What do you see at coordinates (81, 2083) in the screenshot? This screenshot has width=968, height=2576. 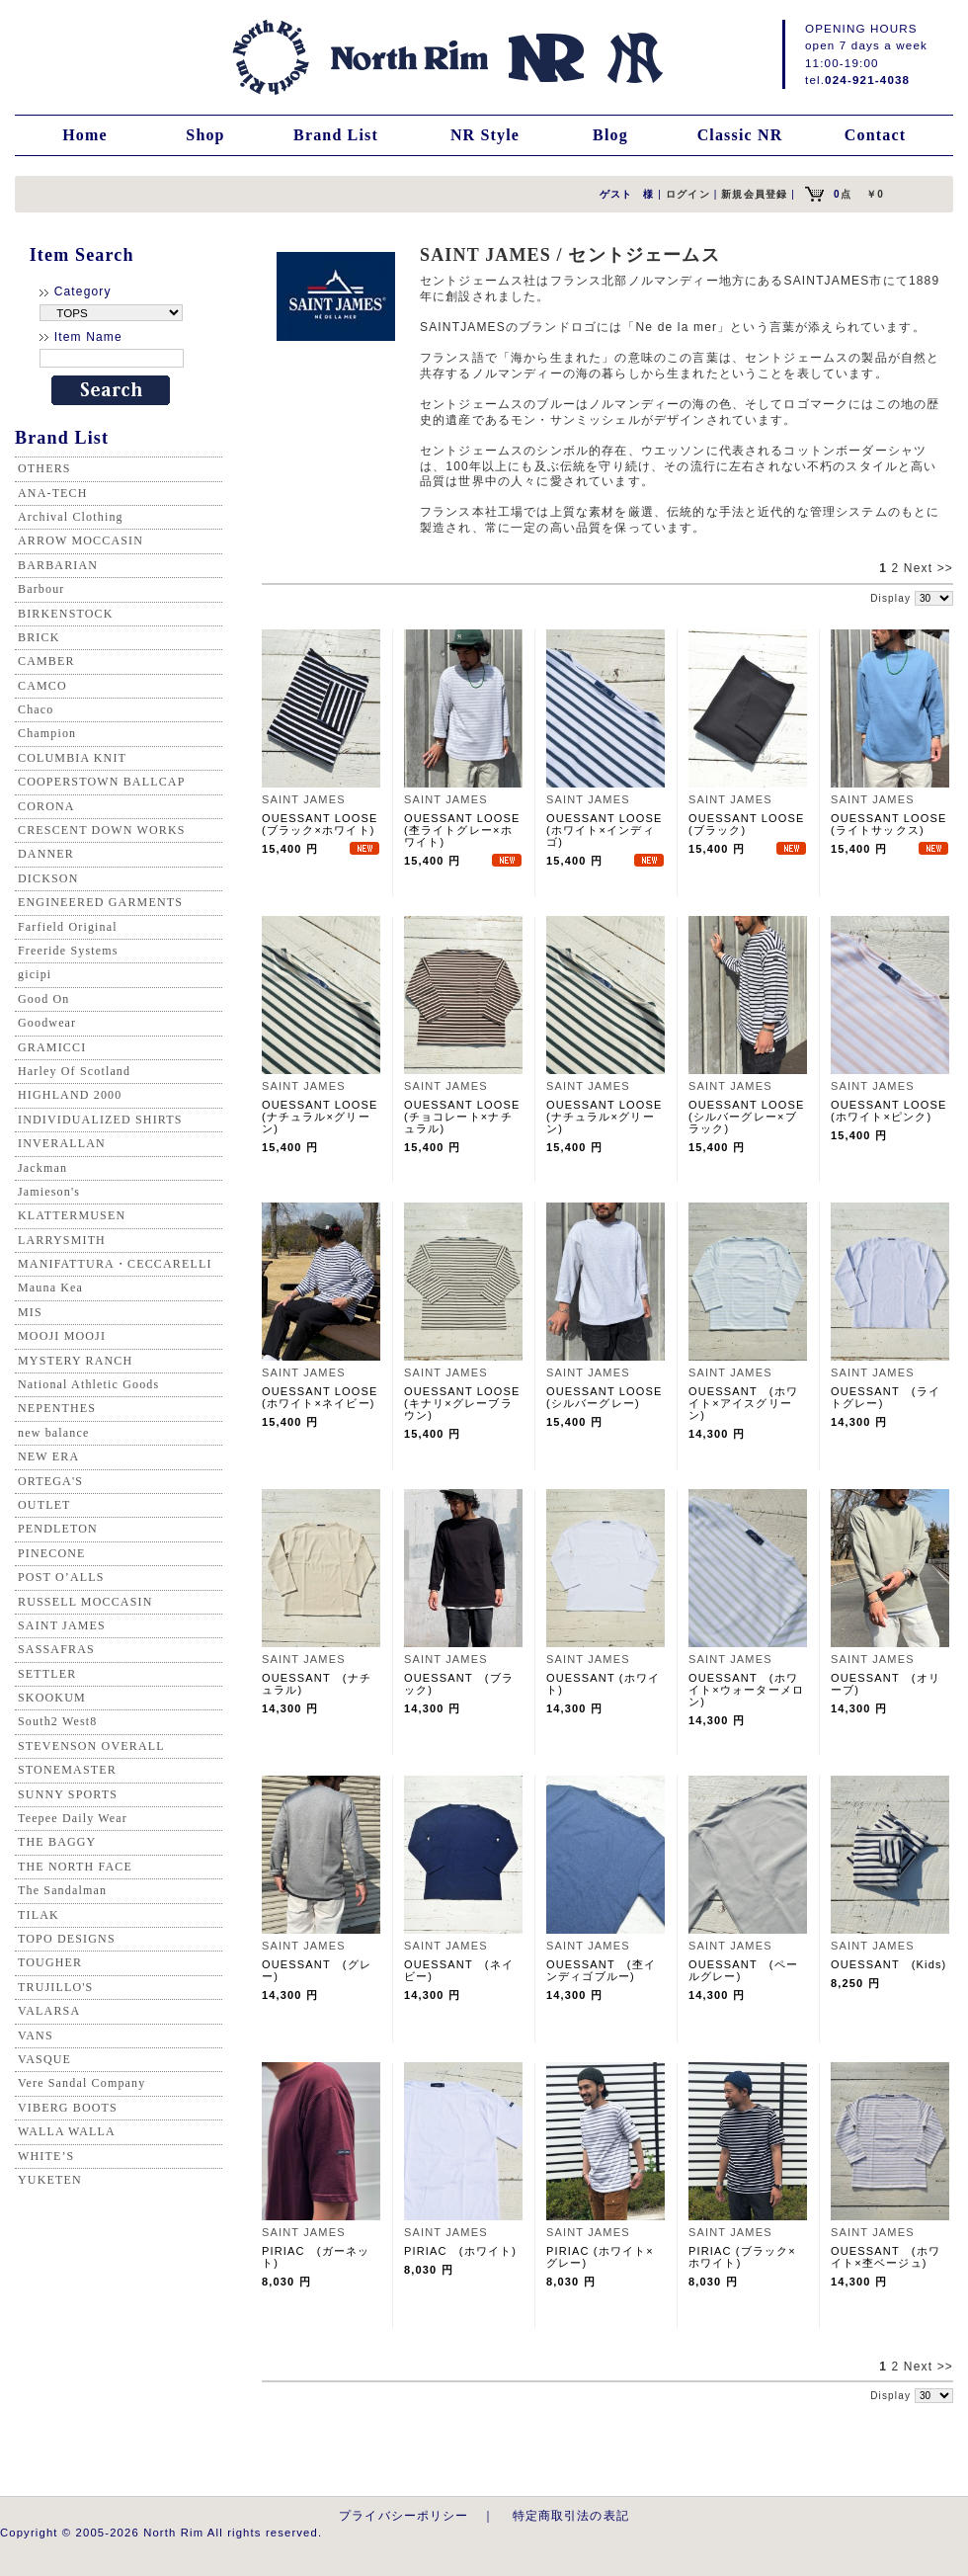 I see `Vere Sandal Company` at bounding box center [81, 2083].